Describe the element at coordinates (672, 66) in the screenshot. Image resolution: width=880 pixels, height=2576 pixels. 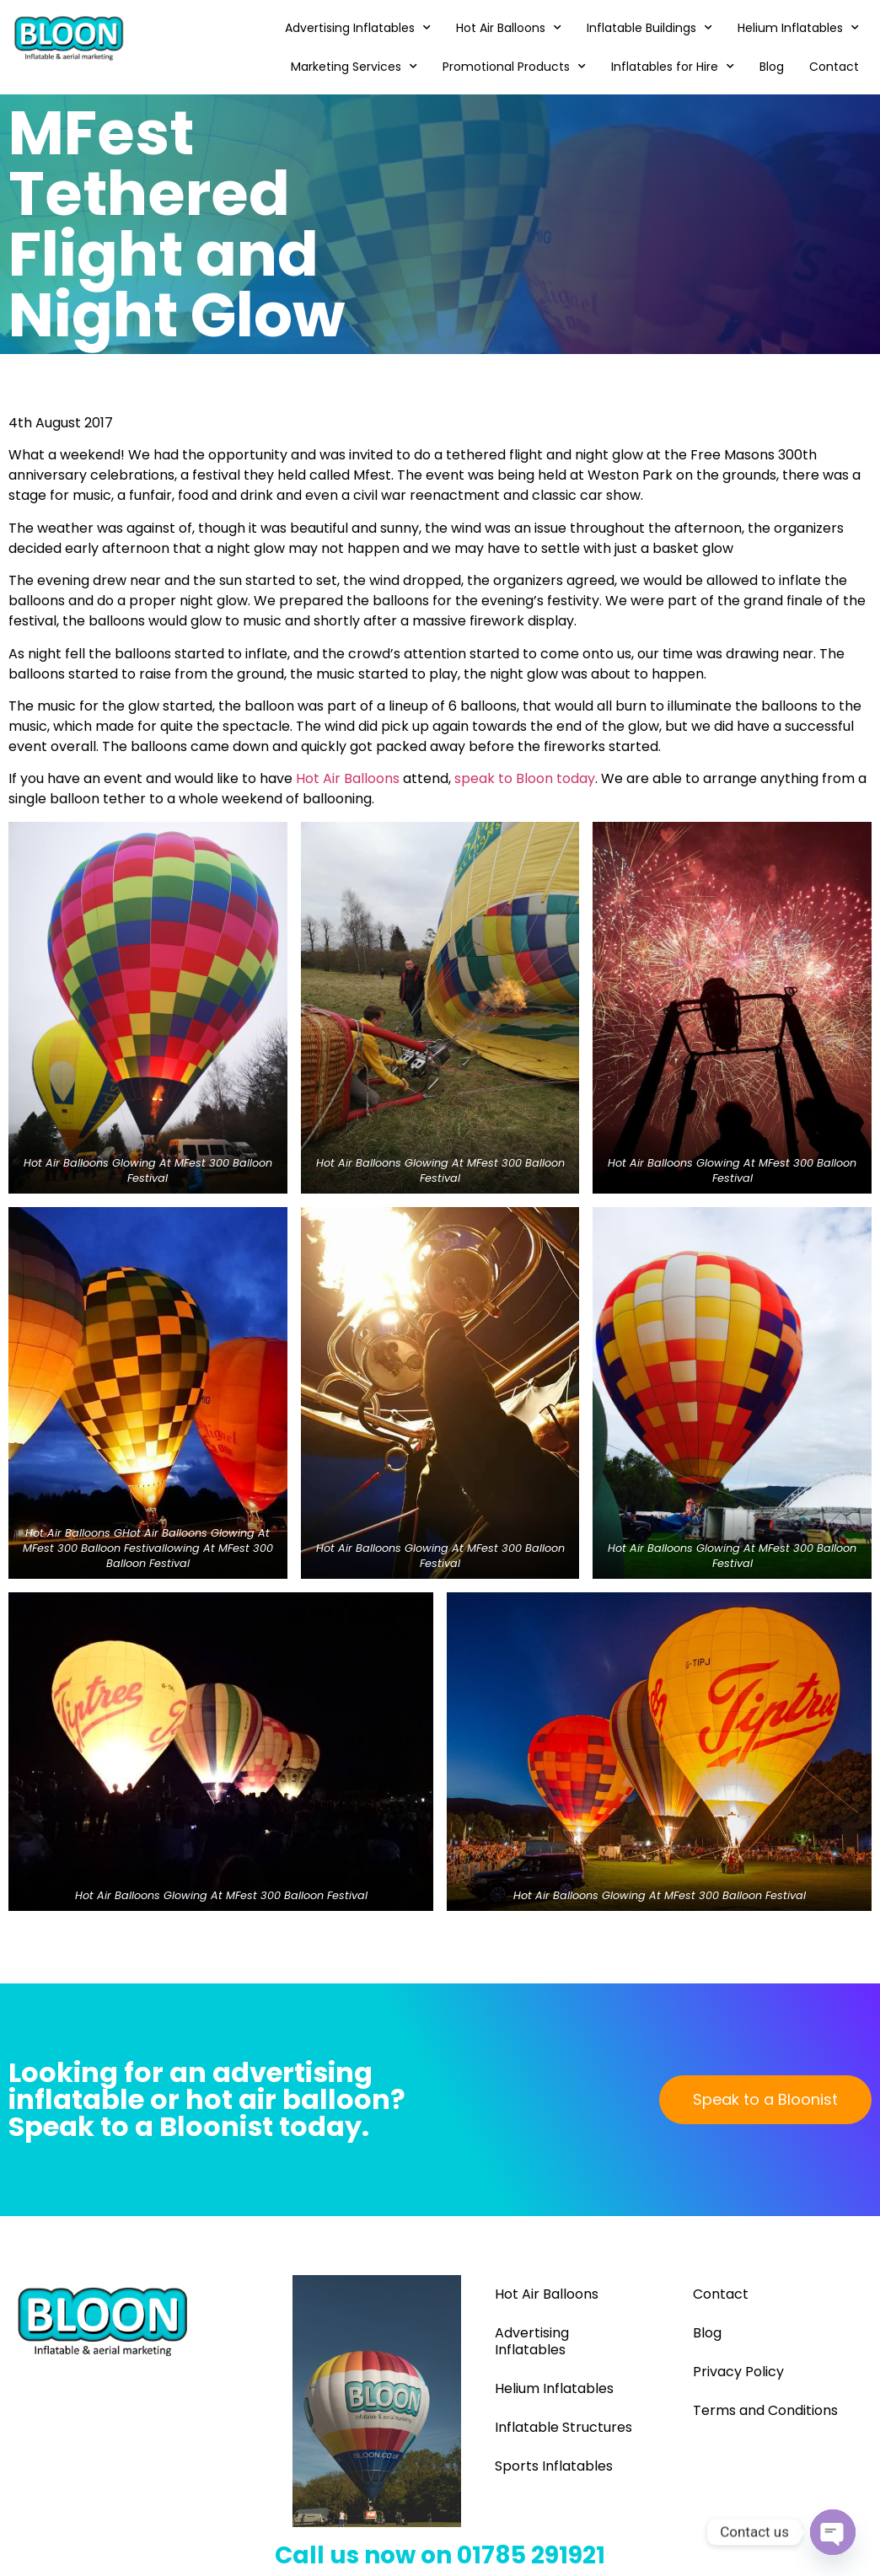
I see `Inflatables for Hire` at that location.